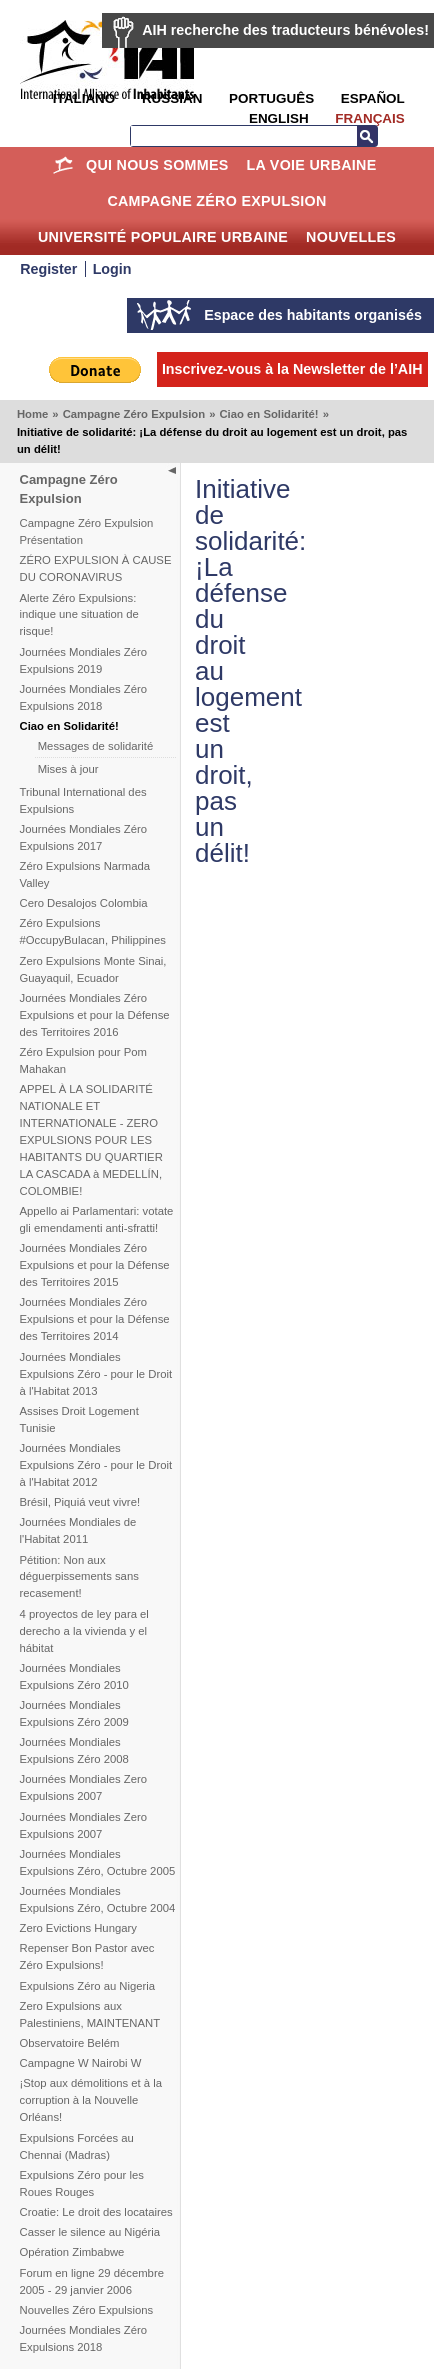  What do you see at coordinates (74, 1713) in the screenshot?
I see `Journées Mondiales Expulsions Zéro 2009` at bounding box center [74, 1713].